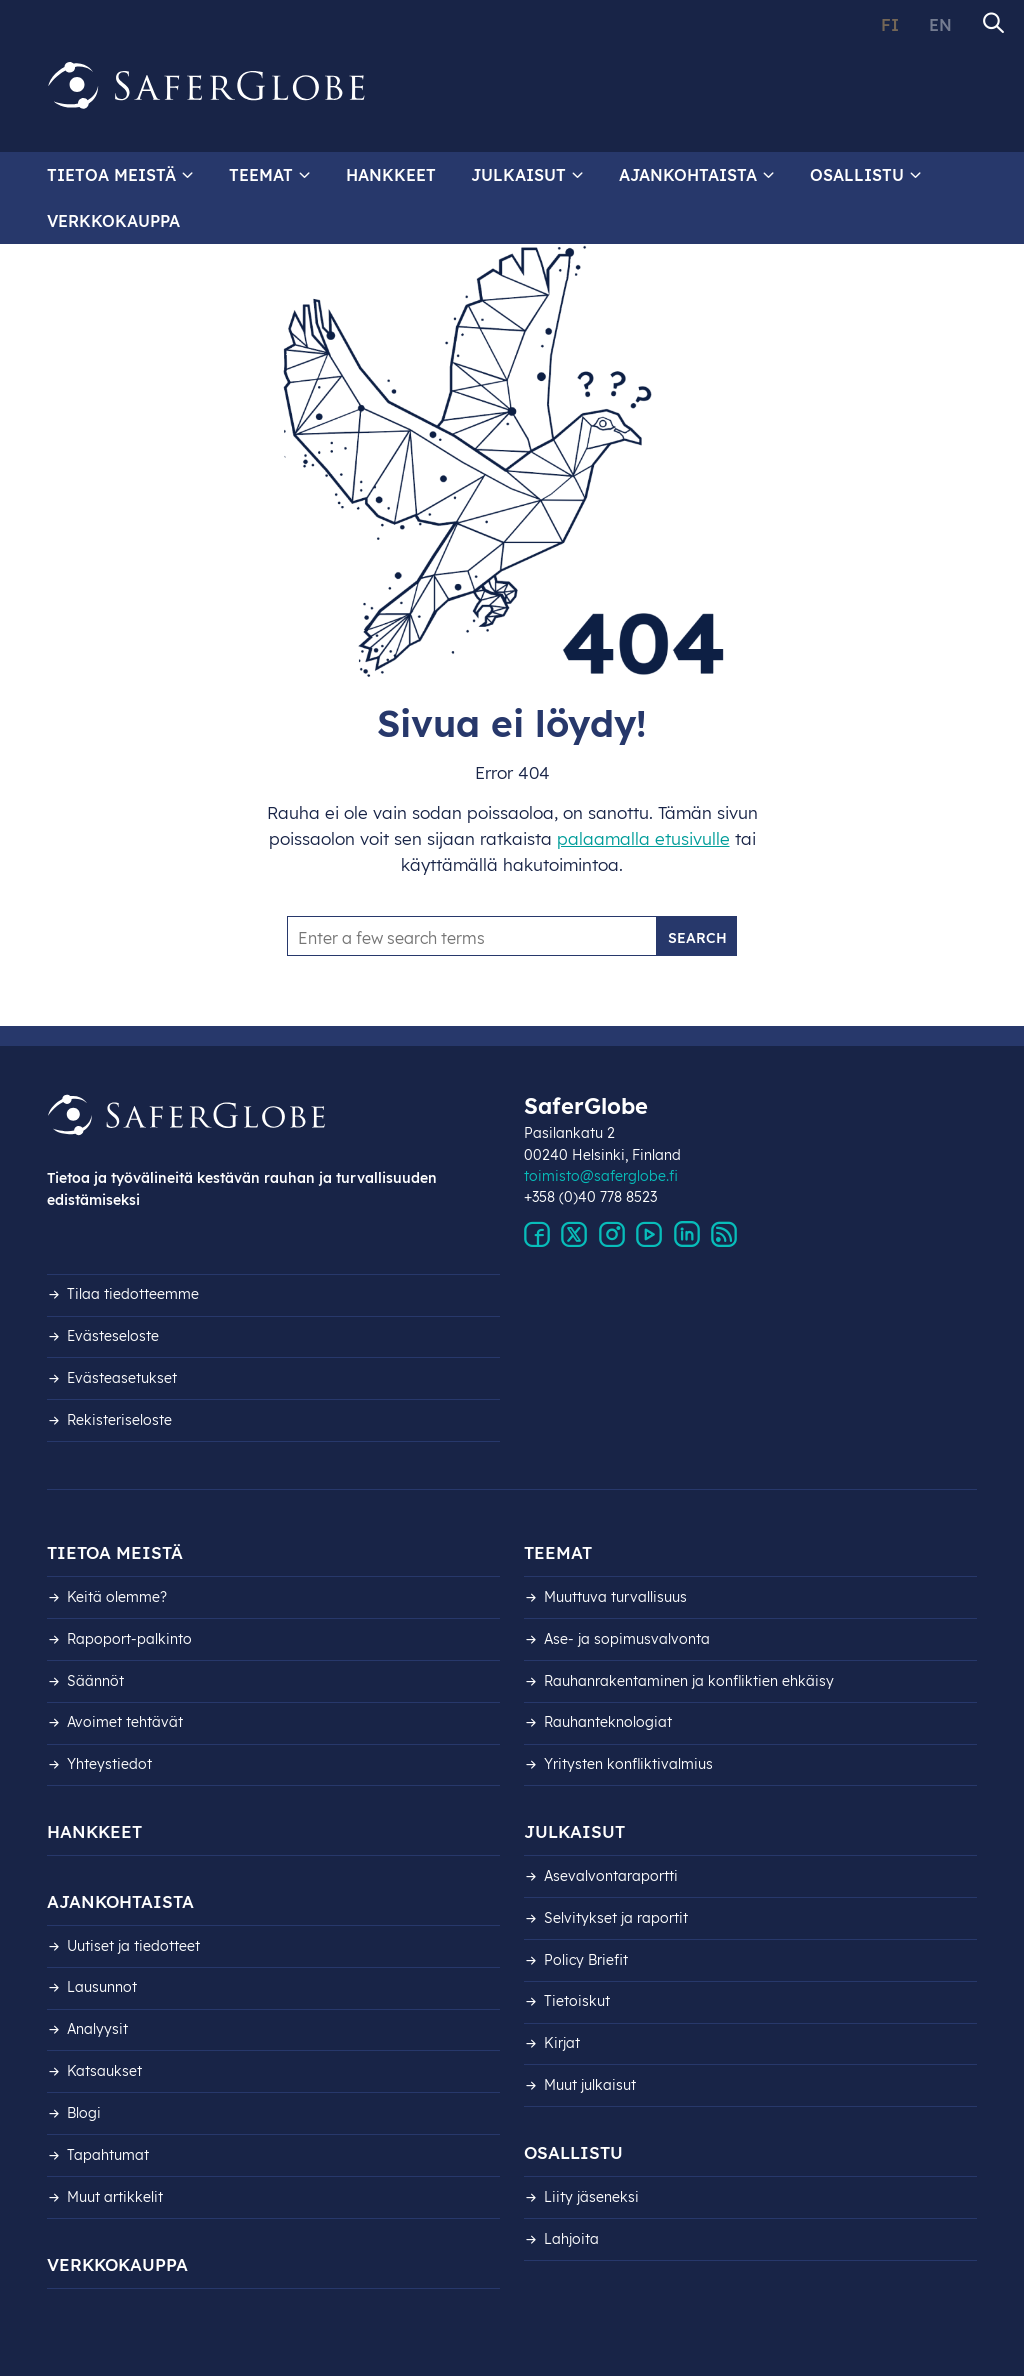  Describe the element at coordinates (562, 2043) in the screenshot. I see `Kirjat` at that location.